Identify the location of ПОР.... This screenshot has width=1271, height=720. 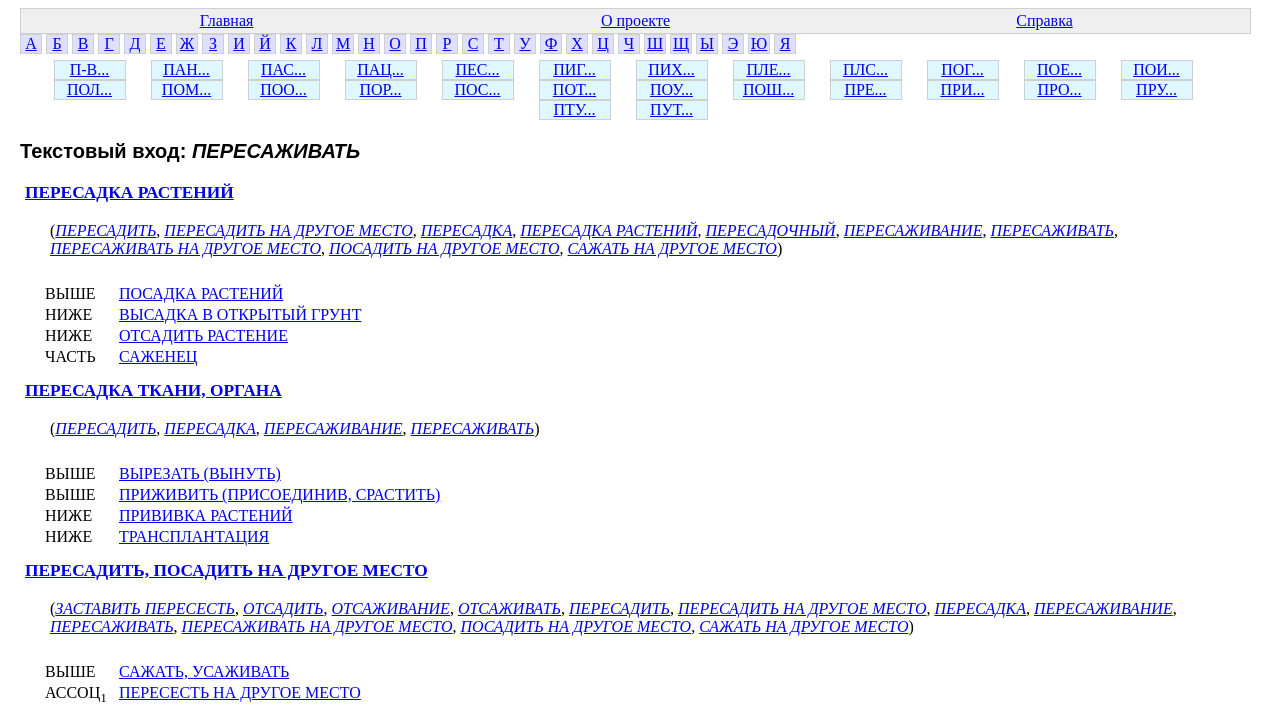
(380, 89).